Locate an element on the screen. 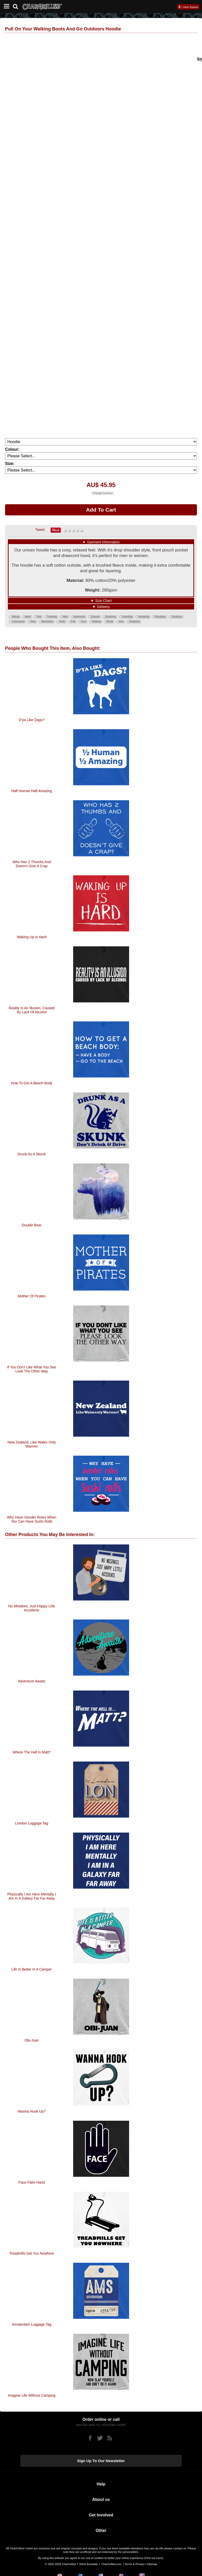  Outdoors is located at coordinates (177, 616).